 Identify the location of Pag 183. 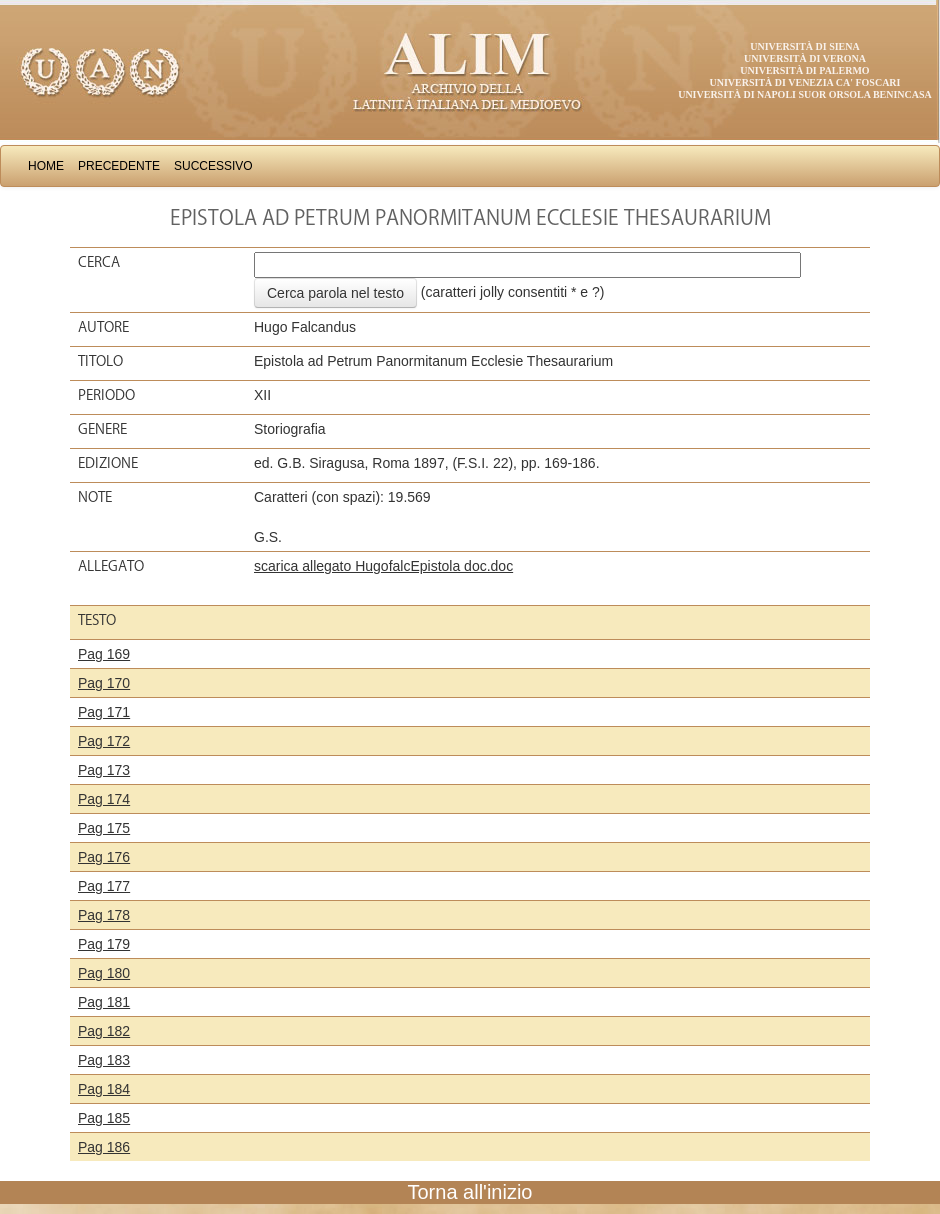
(104, 1060).